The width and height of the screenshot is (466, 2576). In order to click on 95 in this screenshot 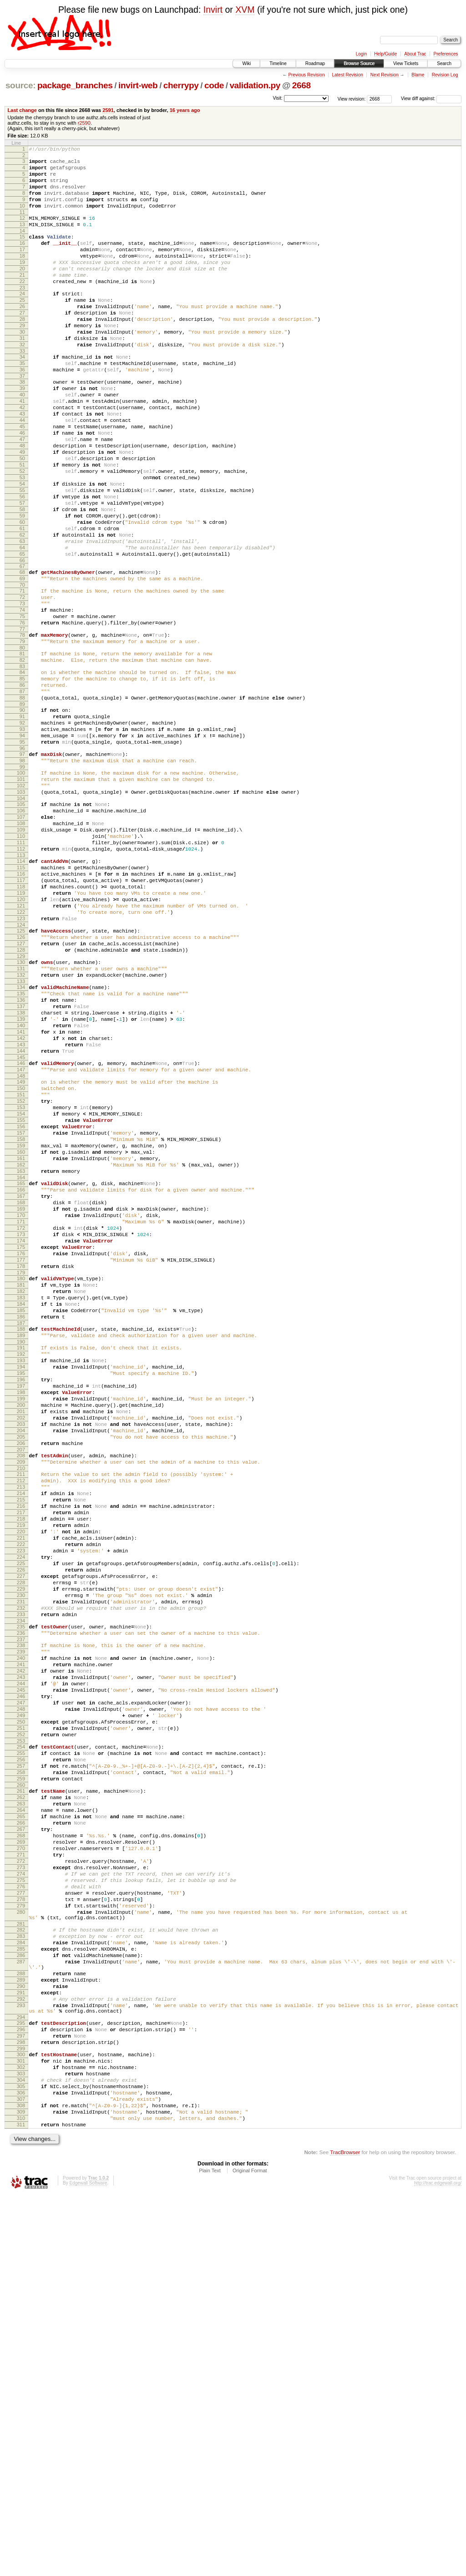, I will do `click(22, 852)`.